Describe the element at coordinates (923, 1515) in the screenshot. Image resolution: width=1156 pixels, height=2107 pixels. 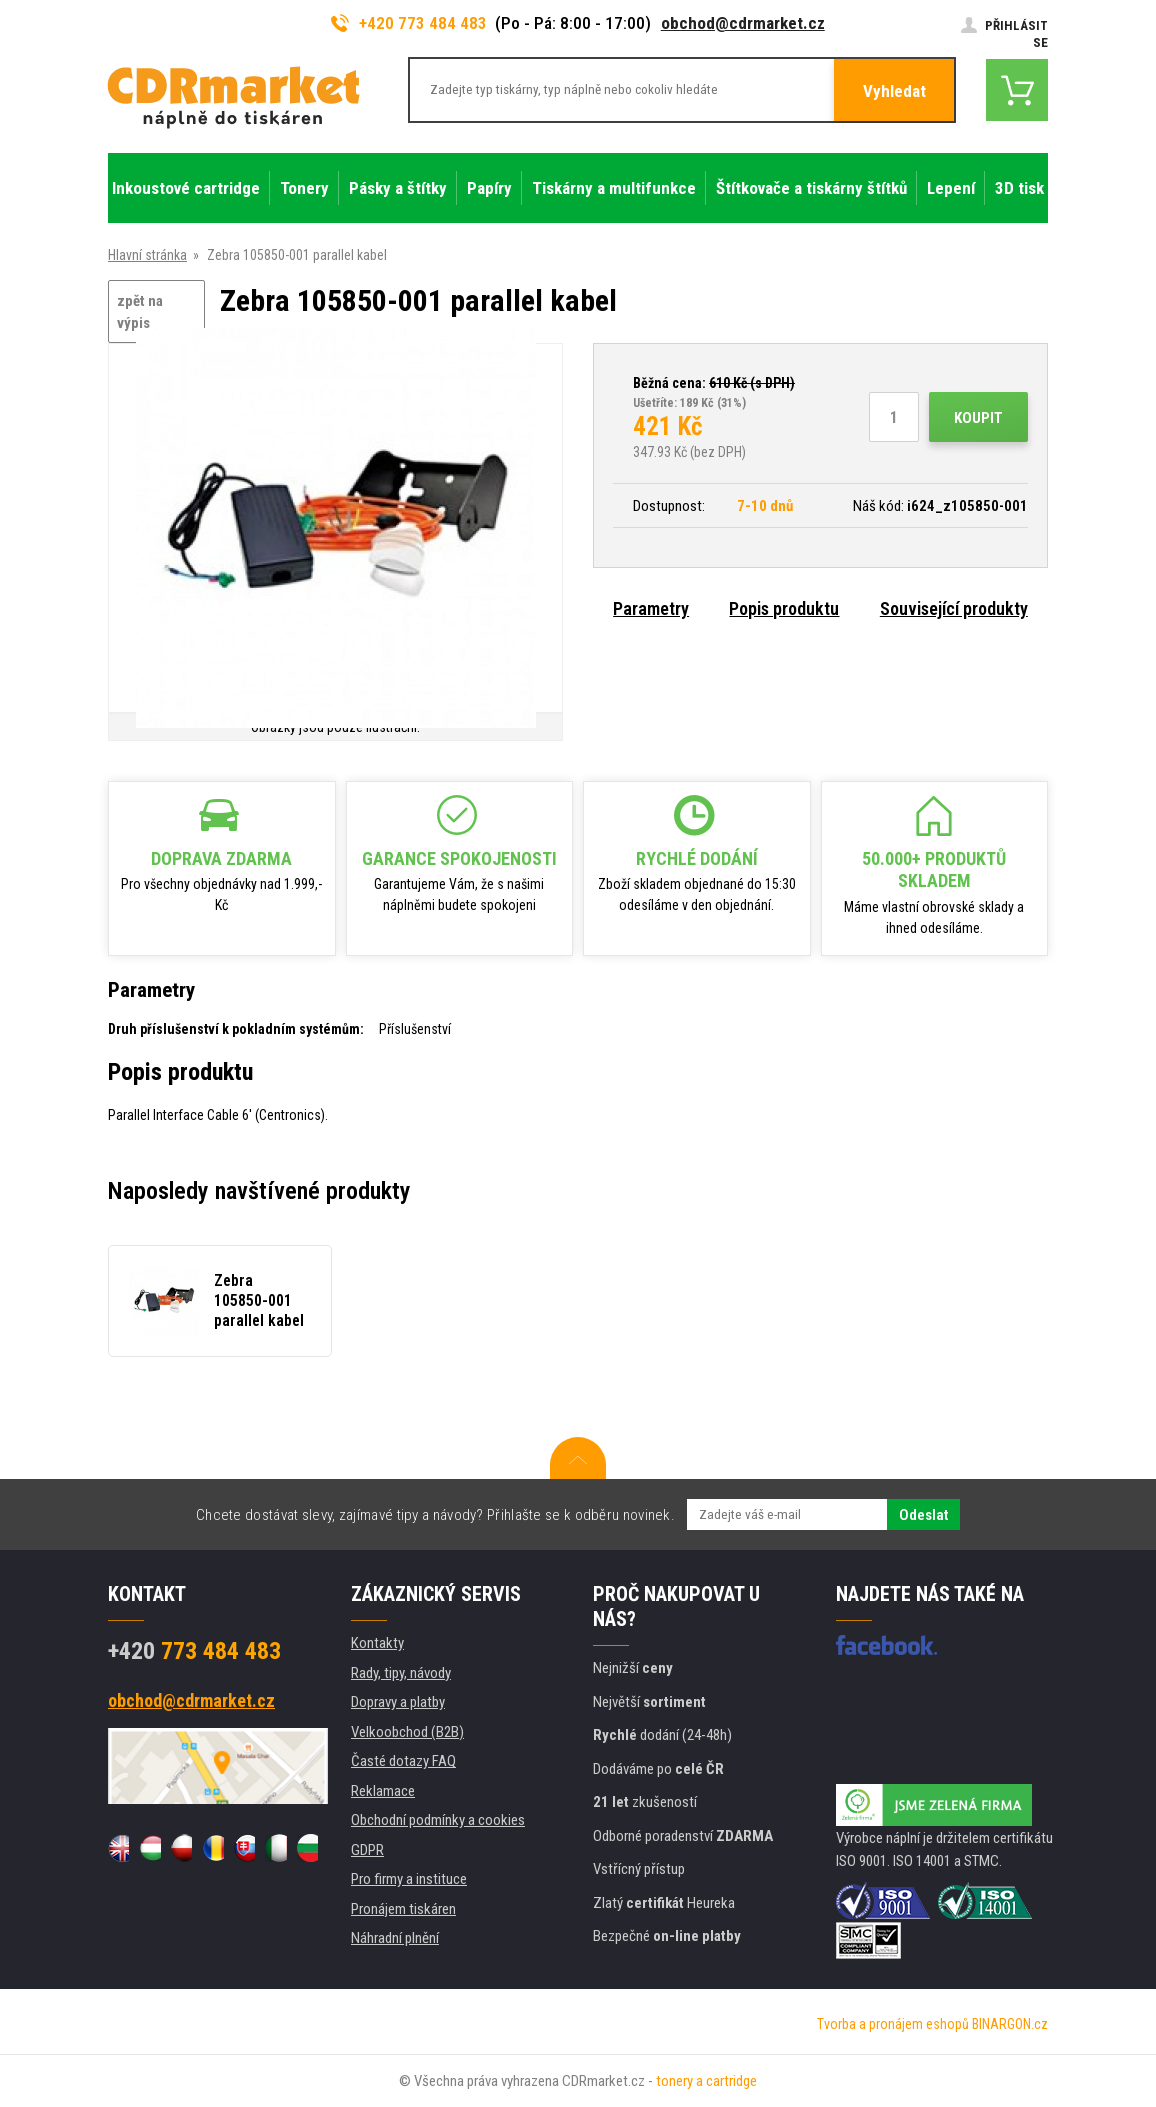
I see `Odeslat` at that location.